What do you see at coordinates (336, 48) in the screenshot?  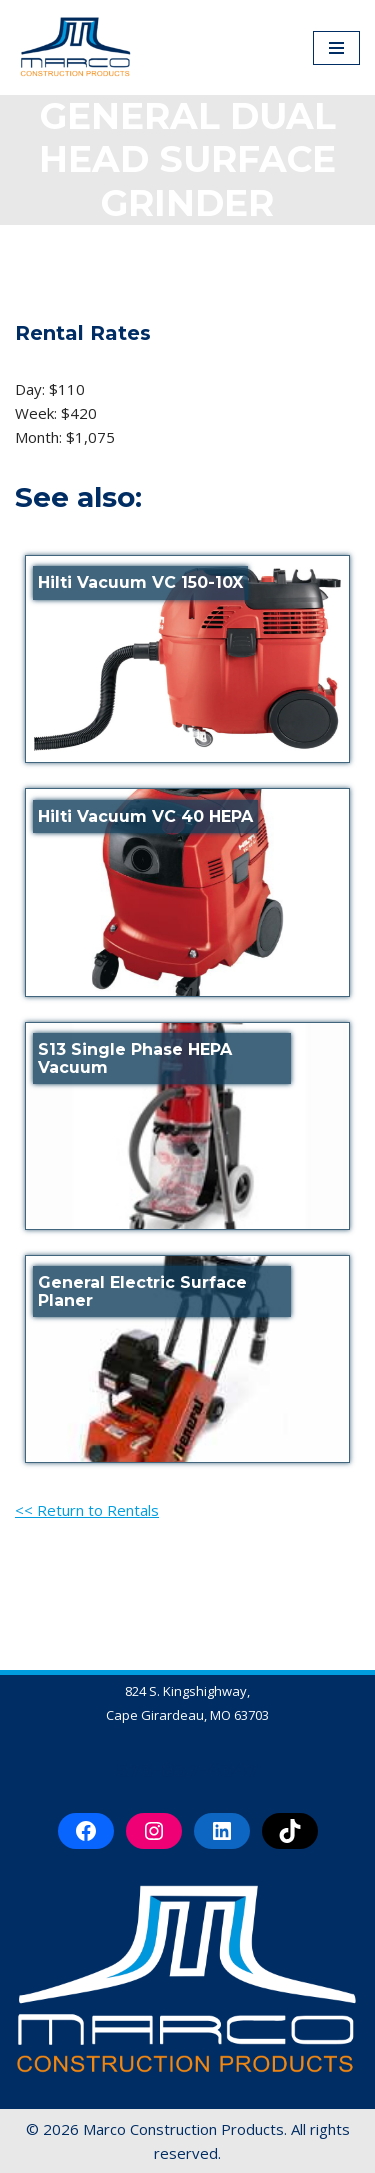 I see `[Navigation Menu]` at bounding box center [336, 48].